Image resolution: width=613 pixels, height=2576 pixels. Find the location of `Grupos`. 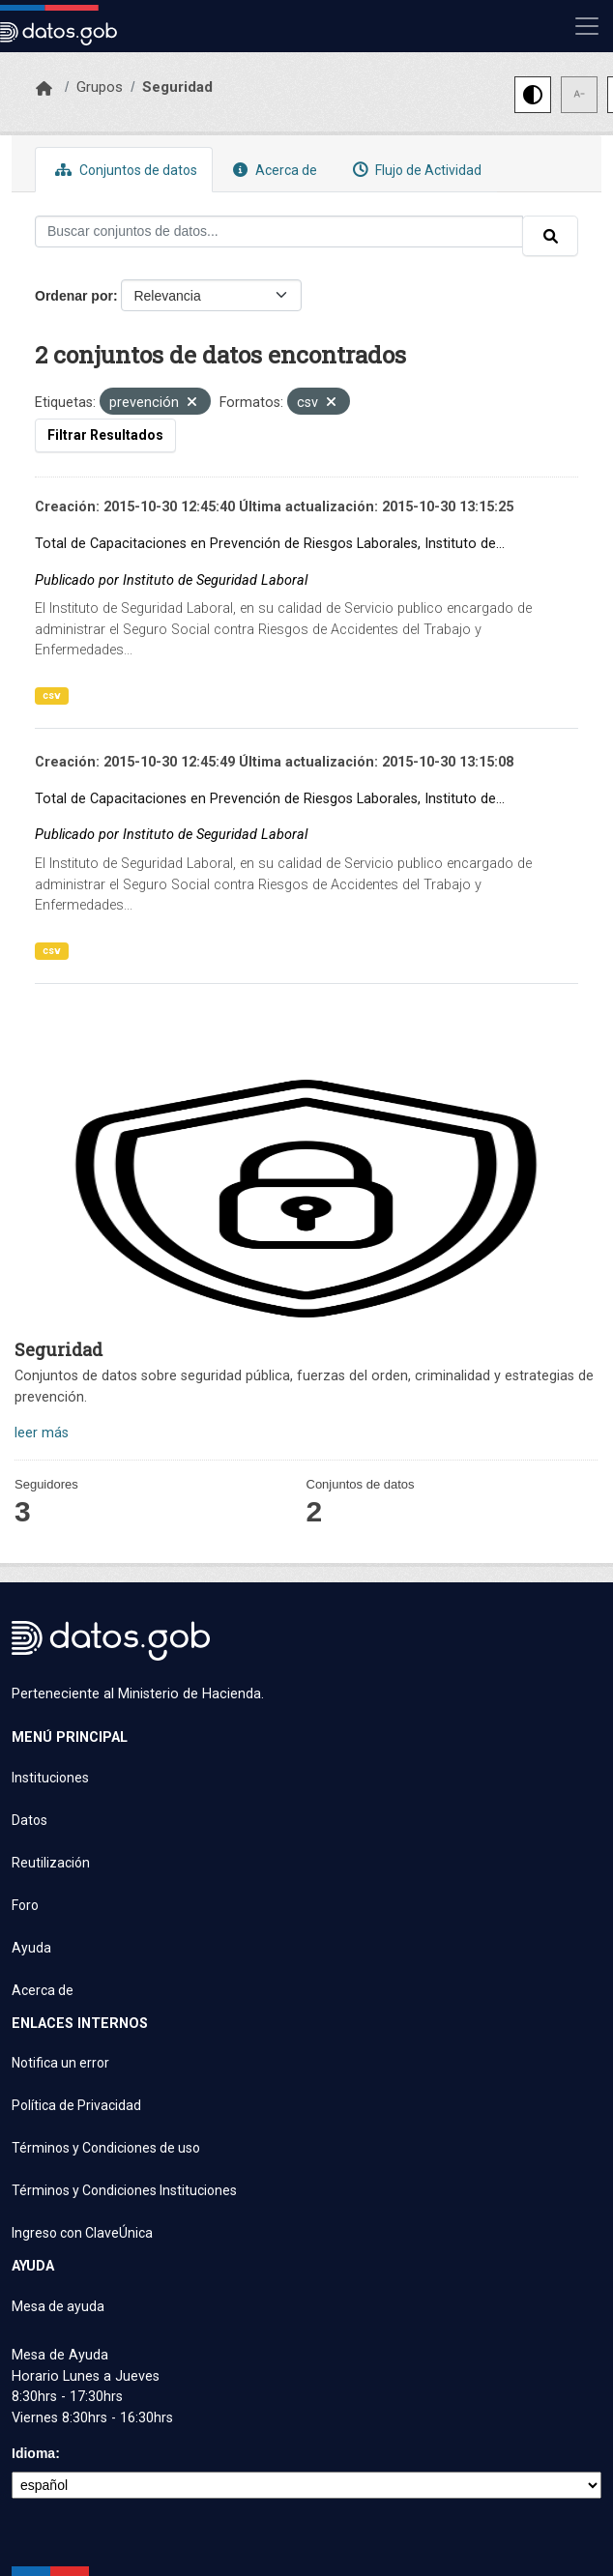

Grupos is located at coordinates (99, 87).